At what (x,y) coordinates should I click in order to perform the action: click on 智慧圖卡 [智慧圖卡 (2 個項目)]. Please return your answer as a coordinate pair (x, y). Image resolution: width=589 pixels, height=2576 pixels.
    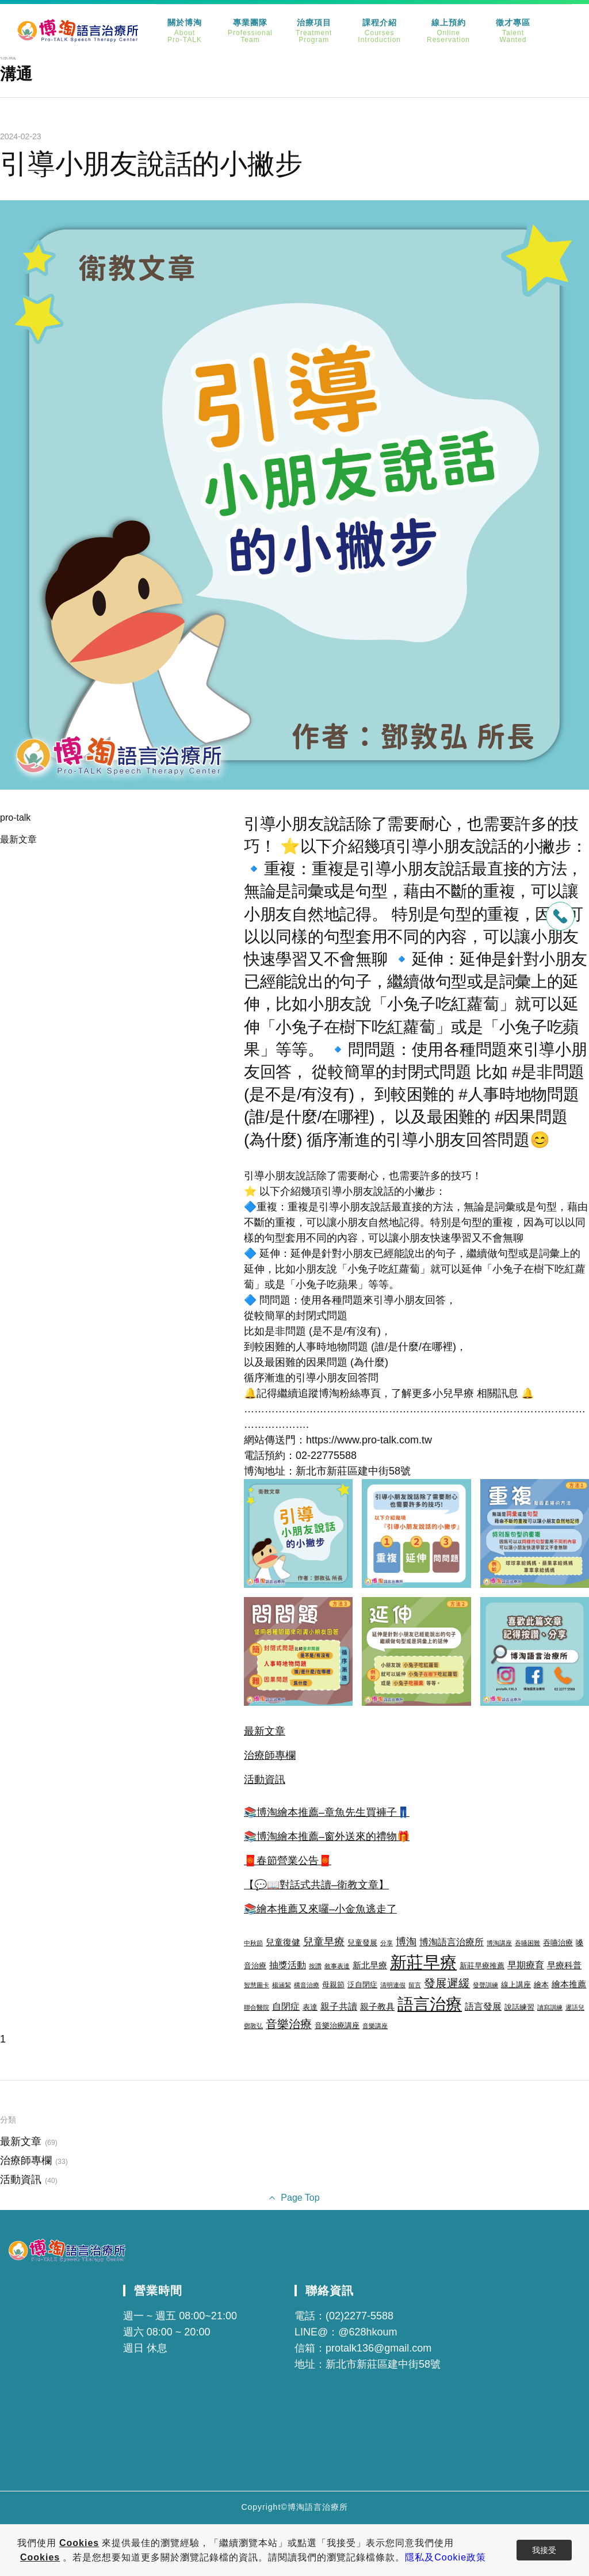
    Looking at the image, I should click on (256, 1984).